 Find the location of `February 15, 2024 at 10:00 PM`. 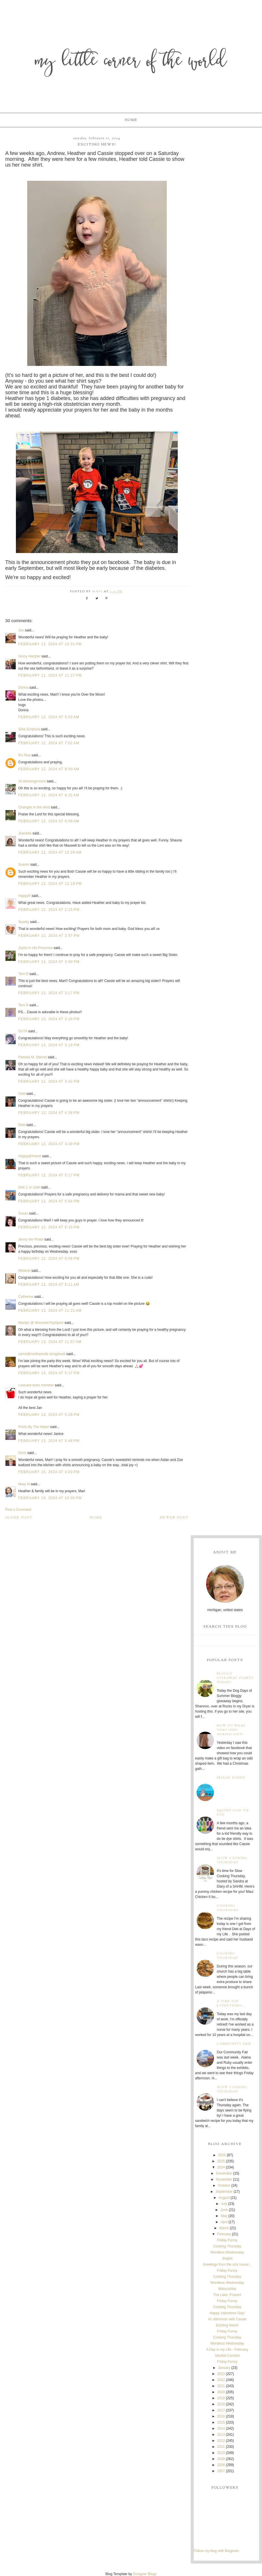

February 15, 2024 at 10:00 PM is located at coordinates (50, 1498).